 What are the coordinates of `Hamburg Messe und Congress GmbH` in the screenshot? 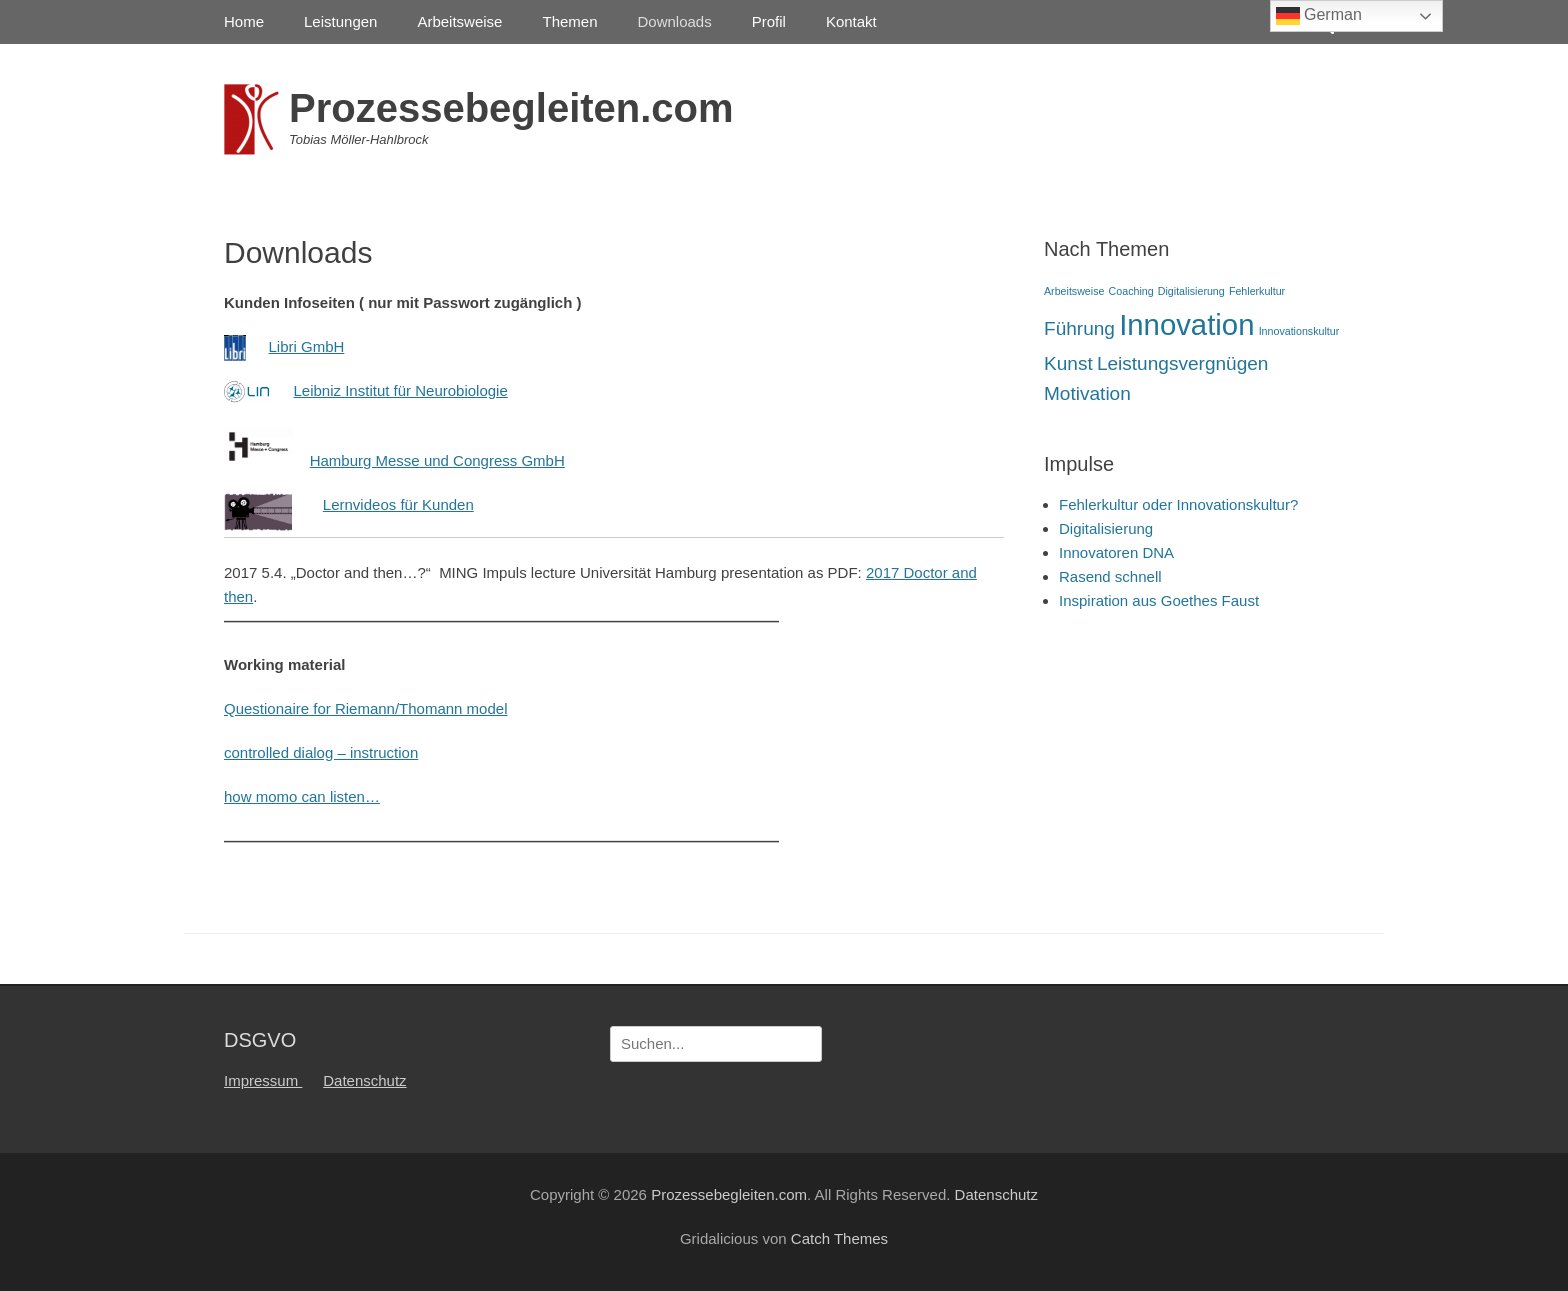 It's located at (437, 460).